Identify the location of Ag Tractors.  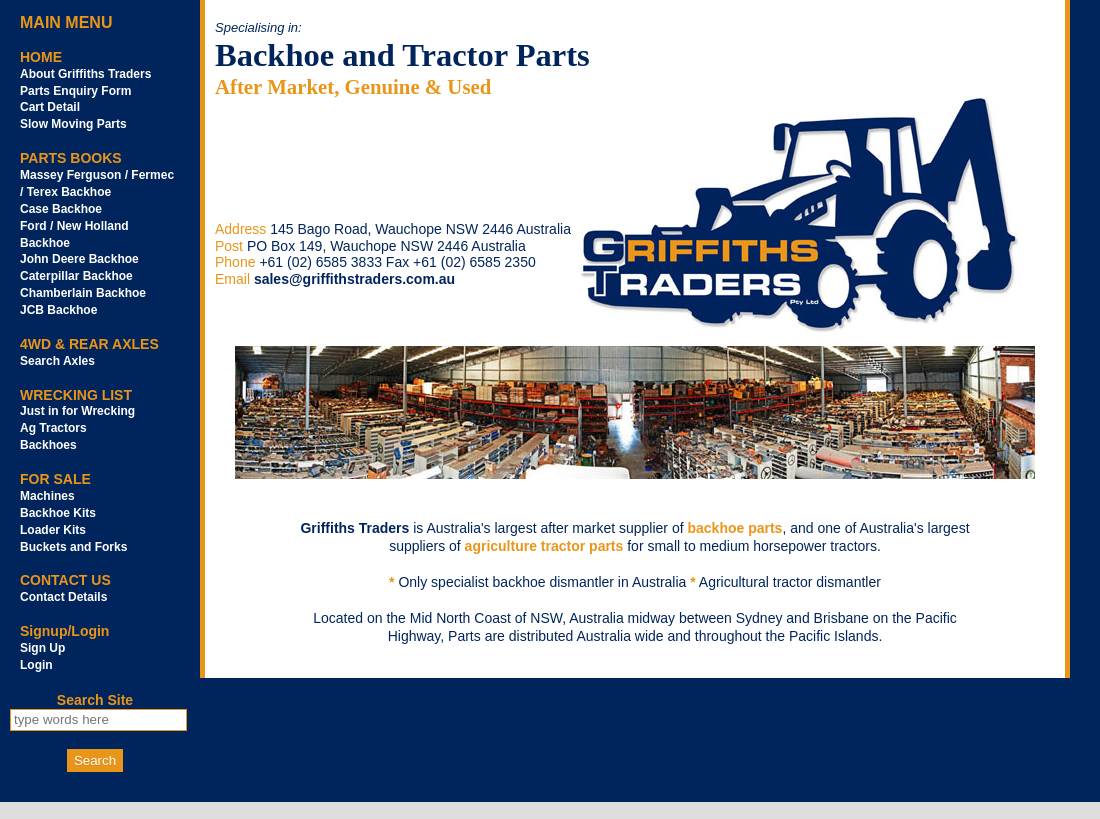
(53, 428).